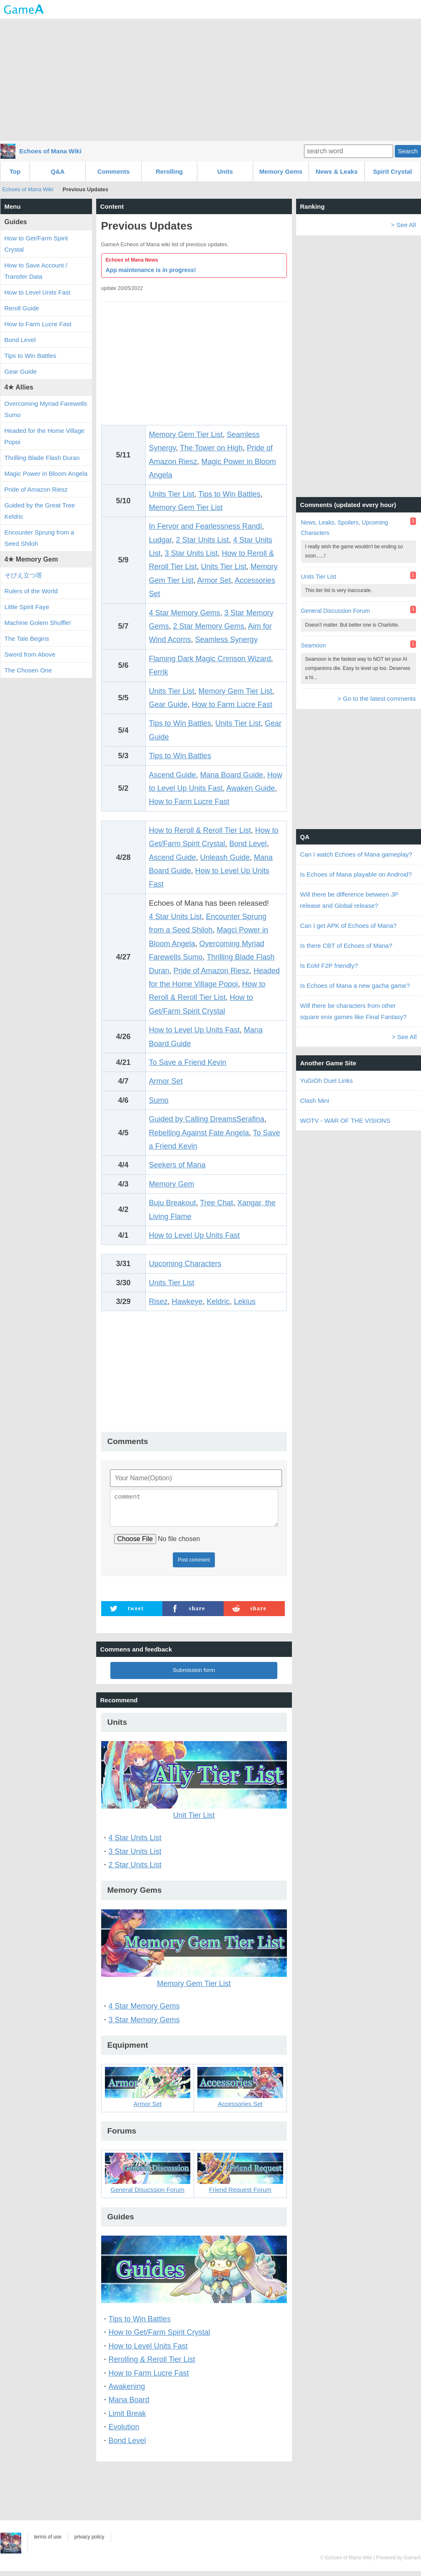 This screenshot has width=421, height=2576. What do you see at coordinates (210, 659) in the screenshot?
I see `Flaming Dark Magic Crimson Wizard` at bounding box center [210, 659].